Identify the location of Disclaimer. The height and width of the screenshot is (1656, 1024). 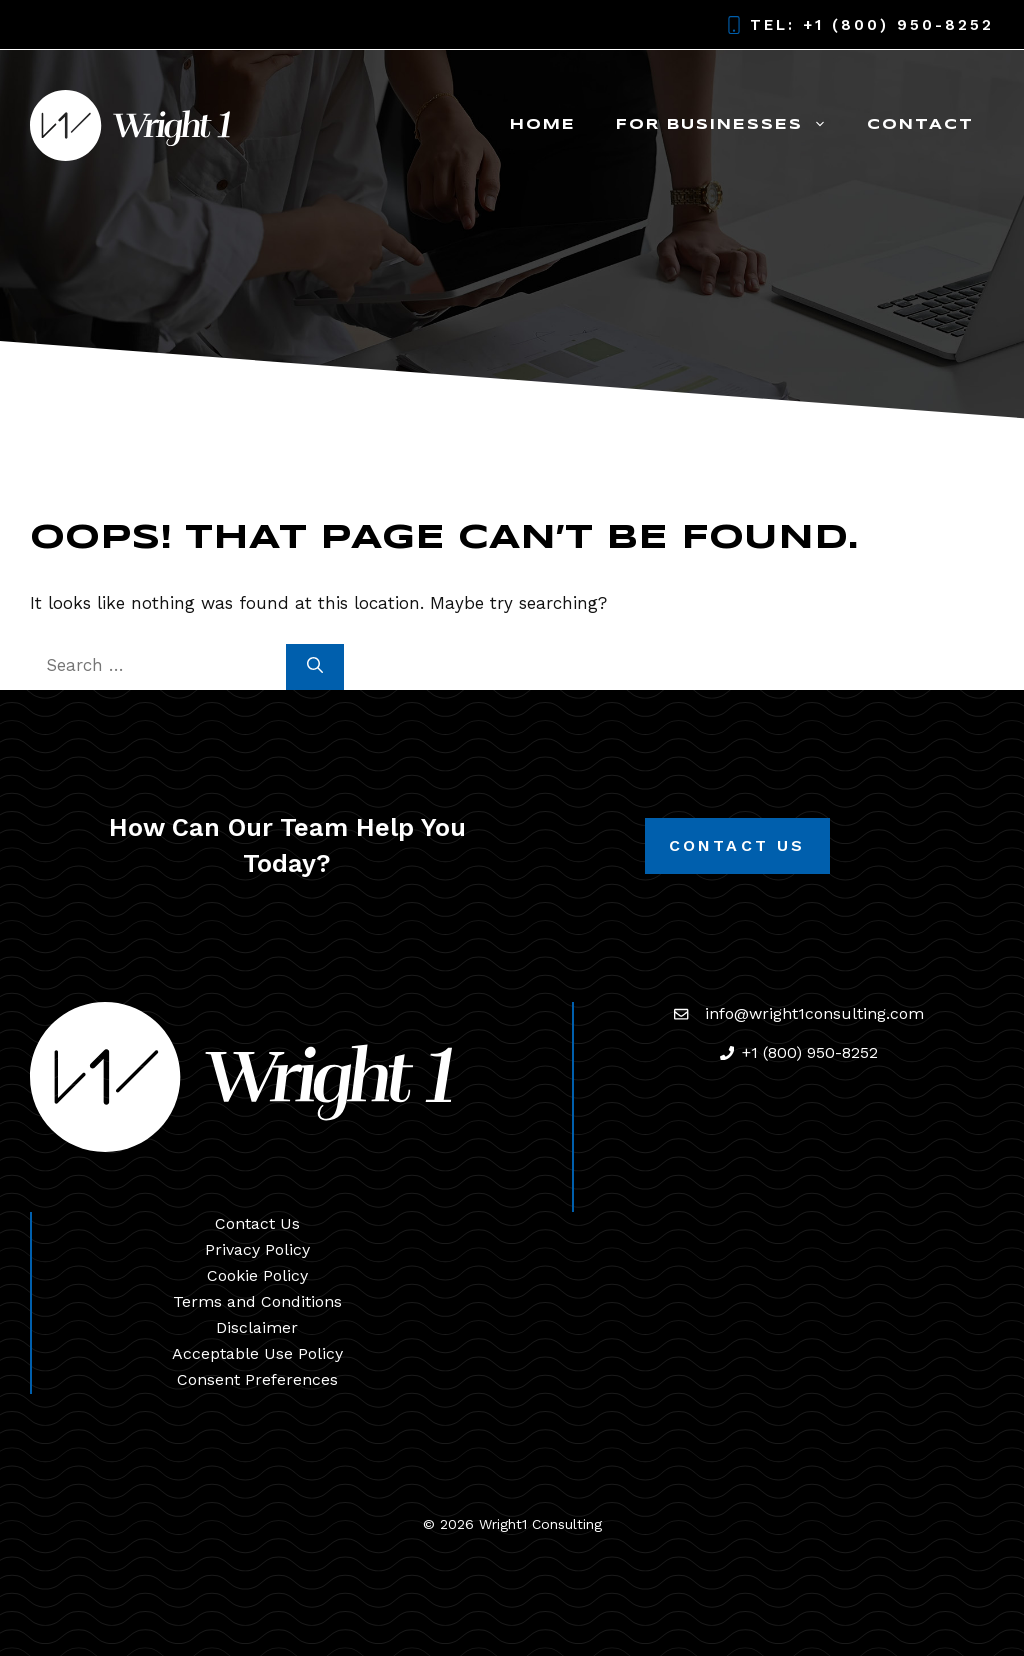
(257, 1327).